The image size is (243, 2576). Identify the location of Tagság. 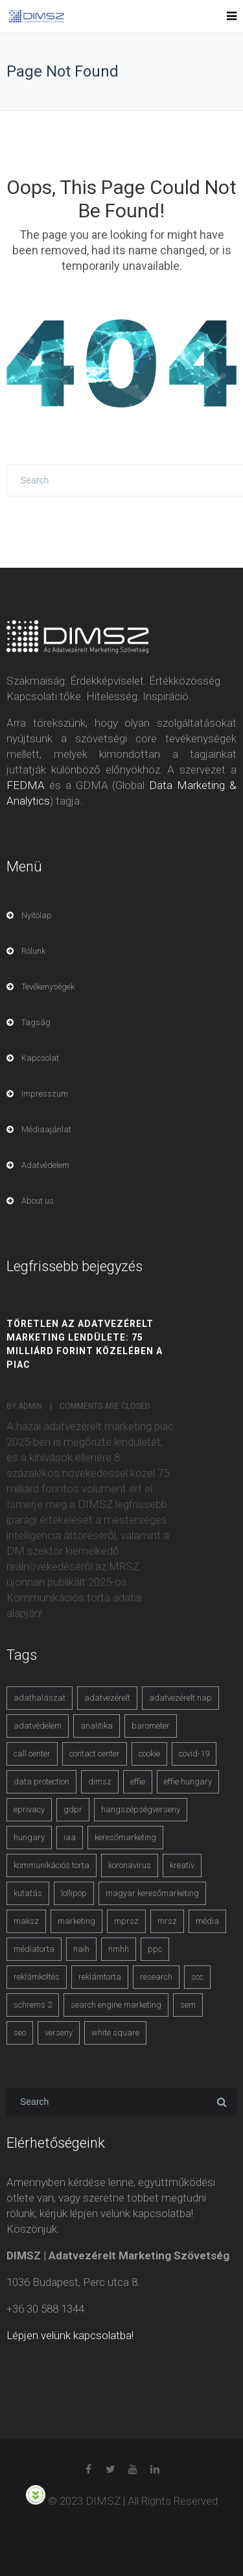
(36, 1022).